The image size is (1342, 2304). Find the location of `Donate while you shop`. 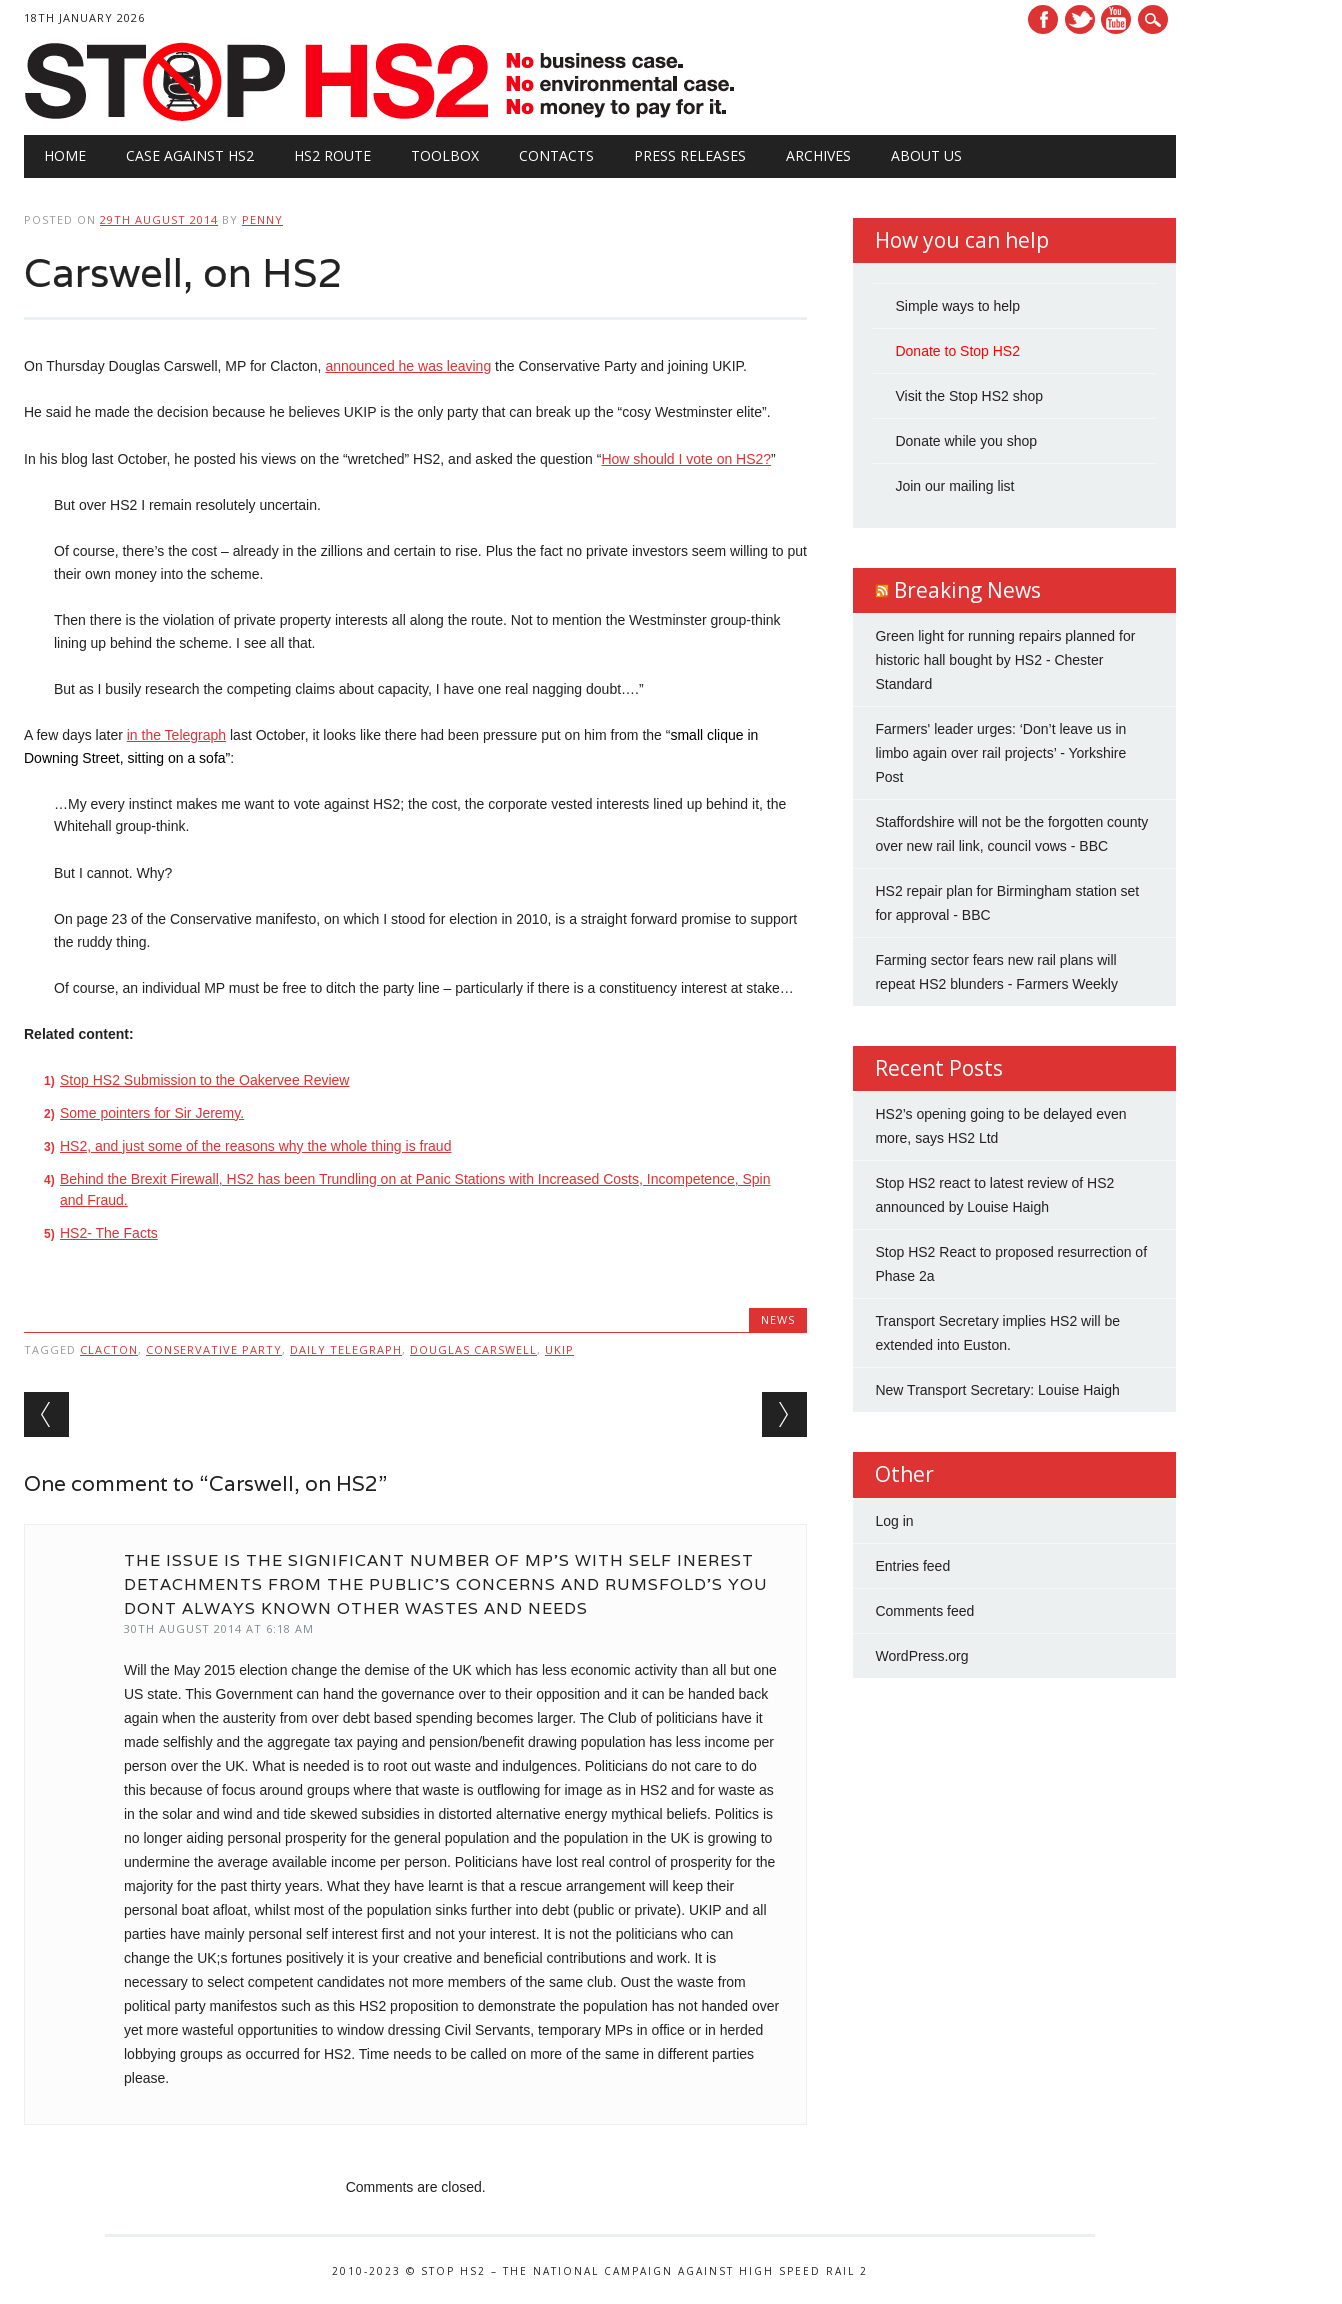

Donate while you shop is located at coordinates (966, 441).